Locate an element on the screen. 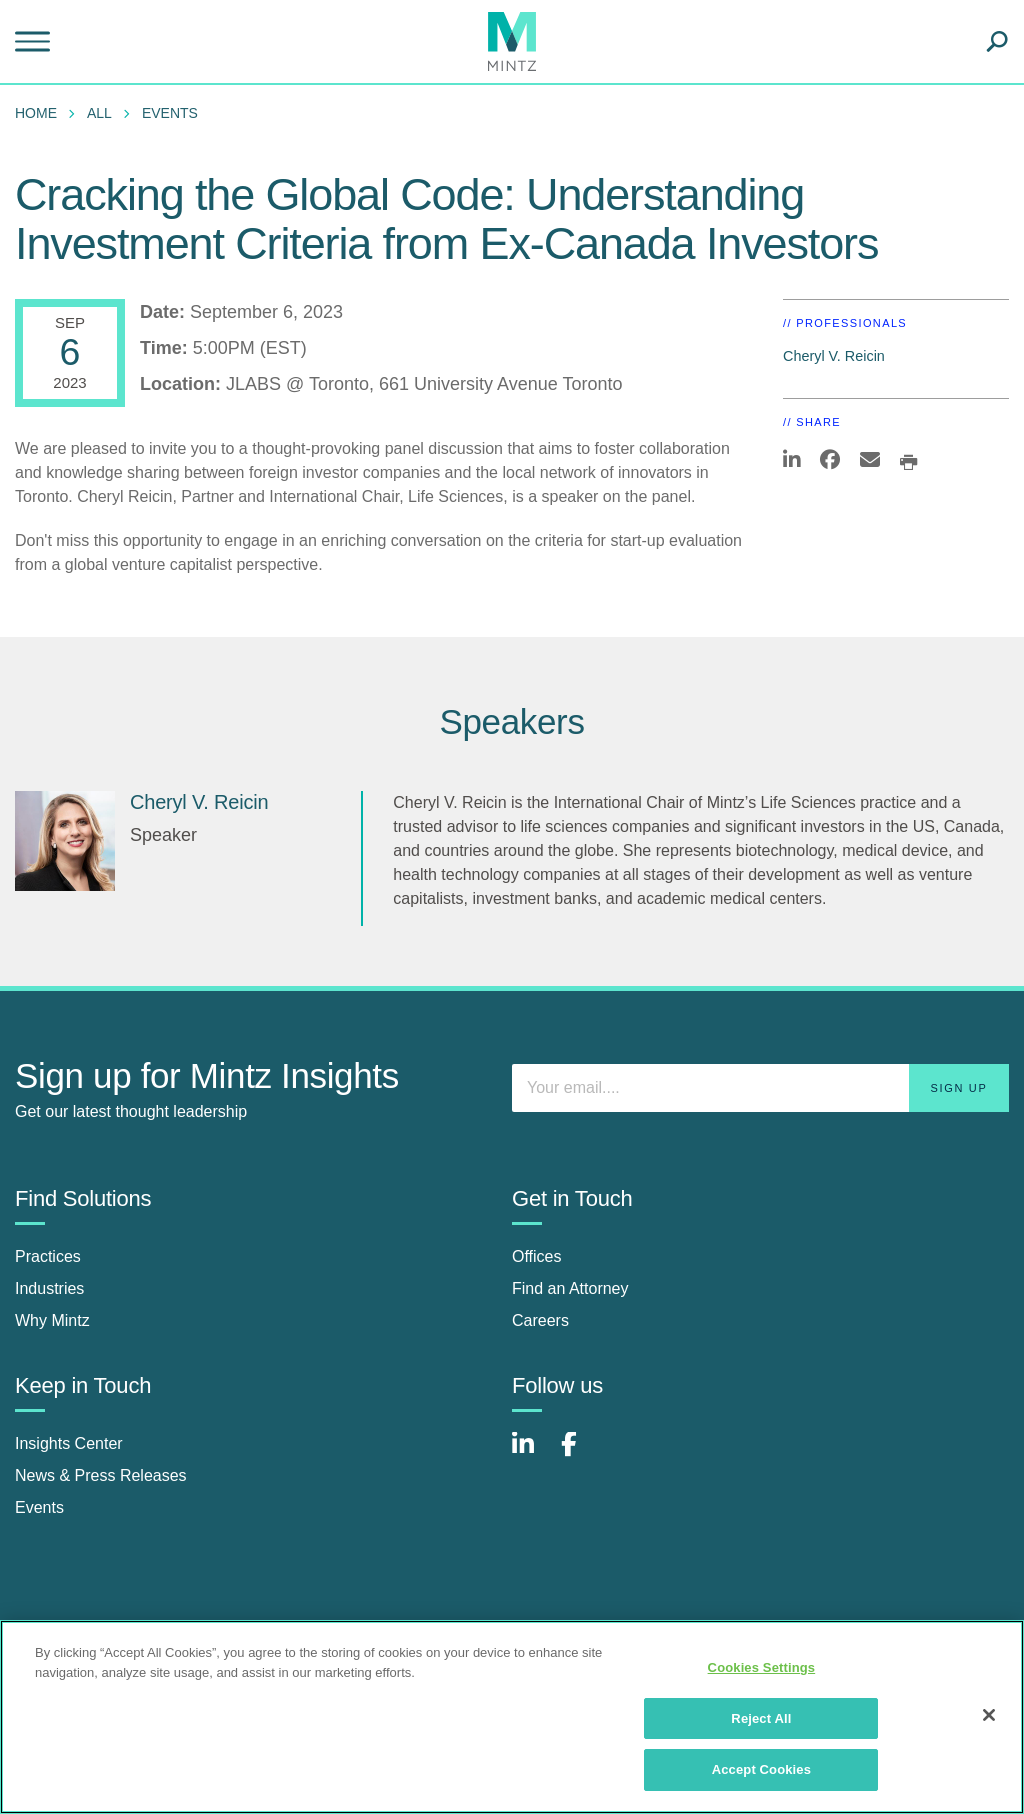 Image resolution: width=1024 pixels, height=1814 pixels. Cookies Settings [Cookies Settings, Opens the preference center dialog] is located at coordinates (762, 1667).